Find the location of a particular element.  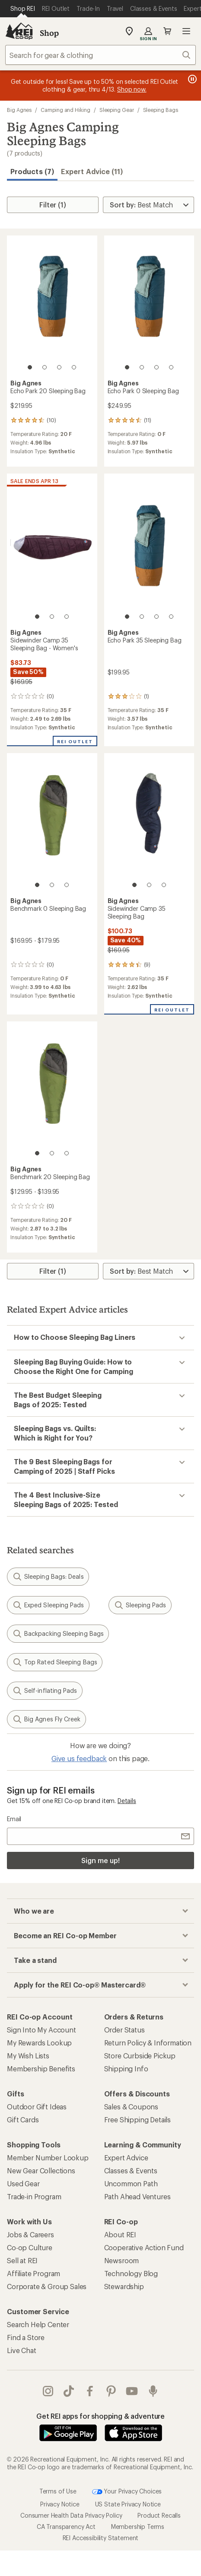

Top Rated Sleeping Bags is located at coordinates (54, 1662).